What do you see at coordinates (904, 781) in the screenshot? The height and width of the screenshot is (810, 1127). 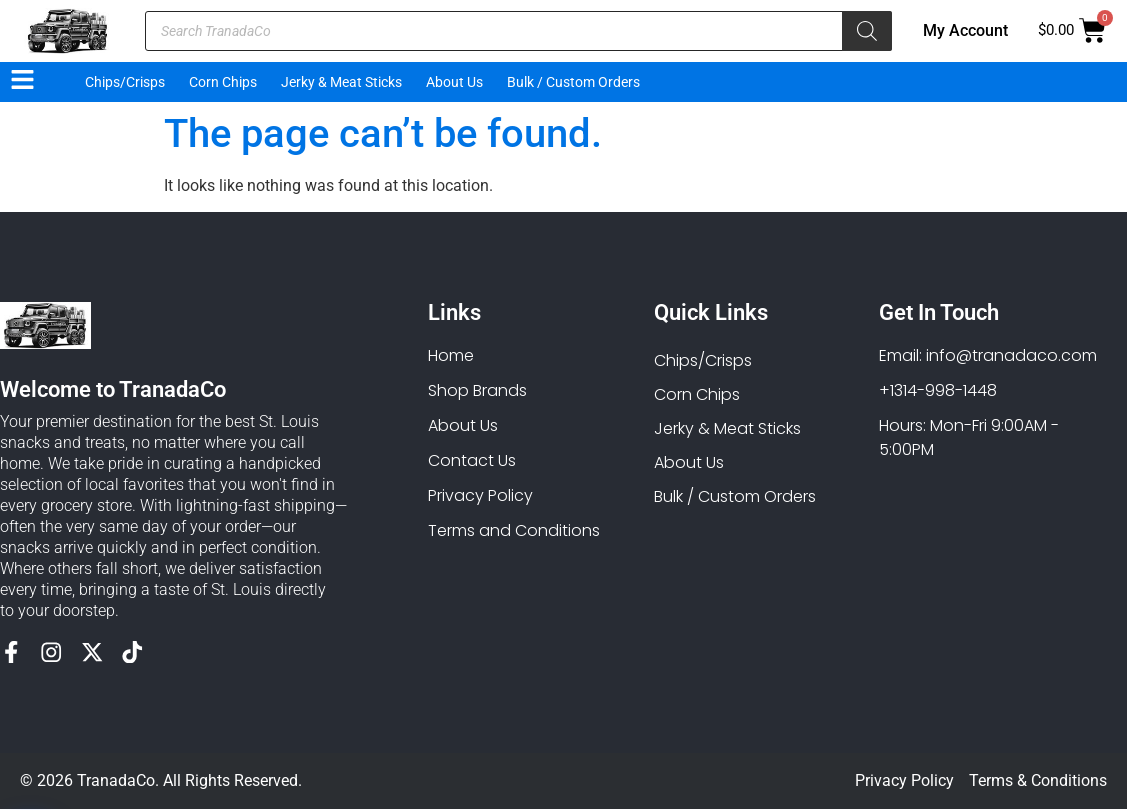 I see `Privacy Policy` at bounding box center [904, 781].